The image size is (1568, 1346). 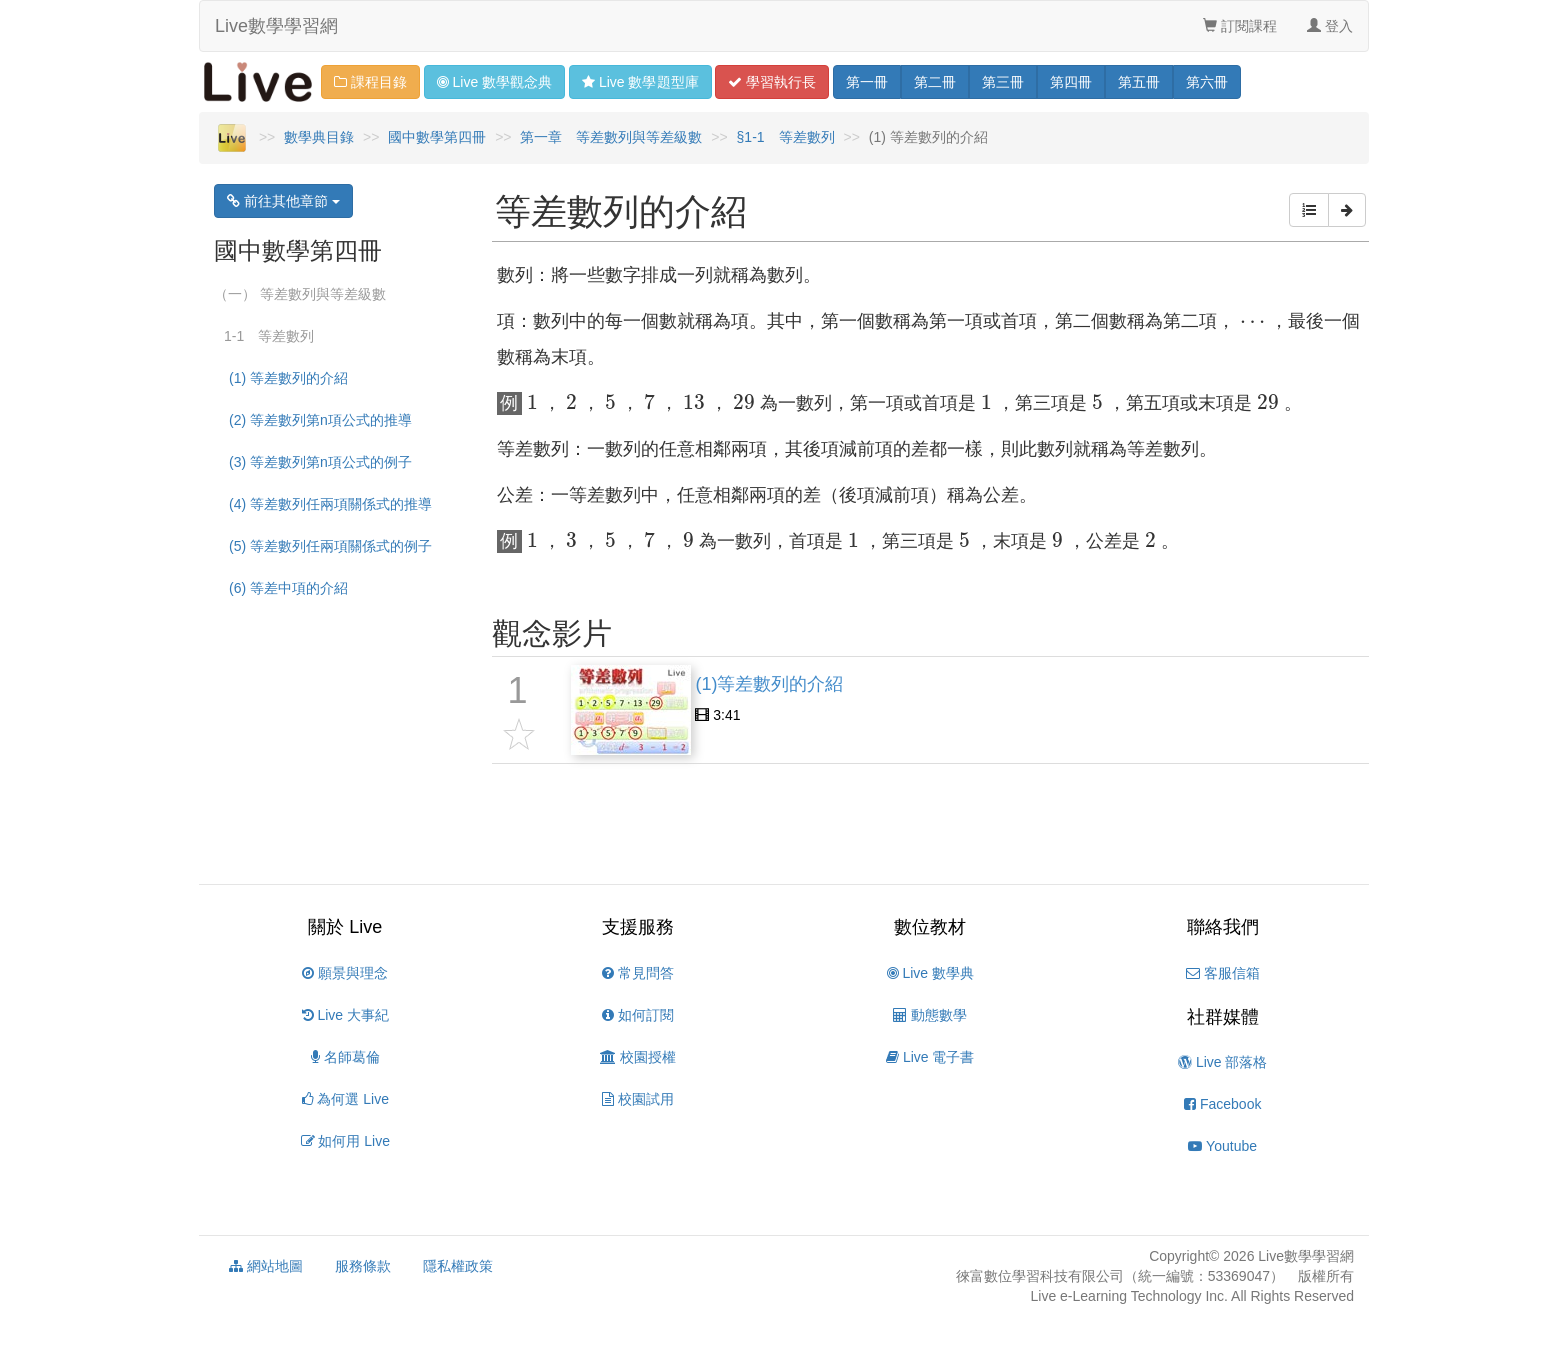 I want to click on 一 [button], so click(x=867, y=82).